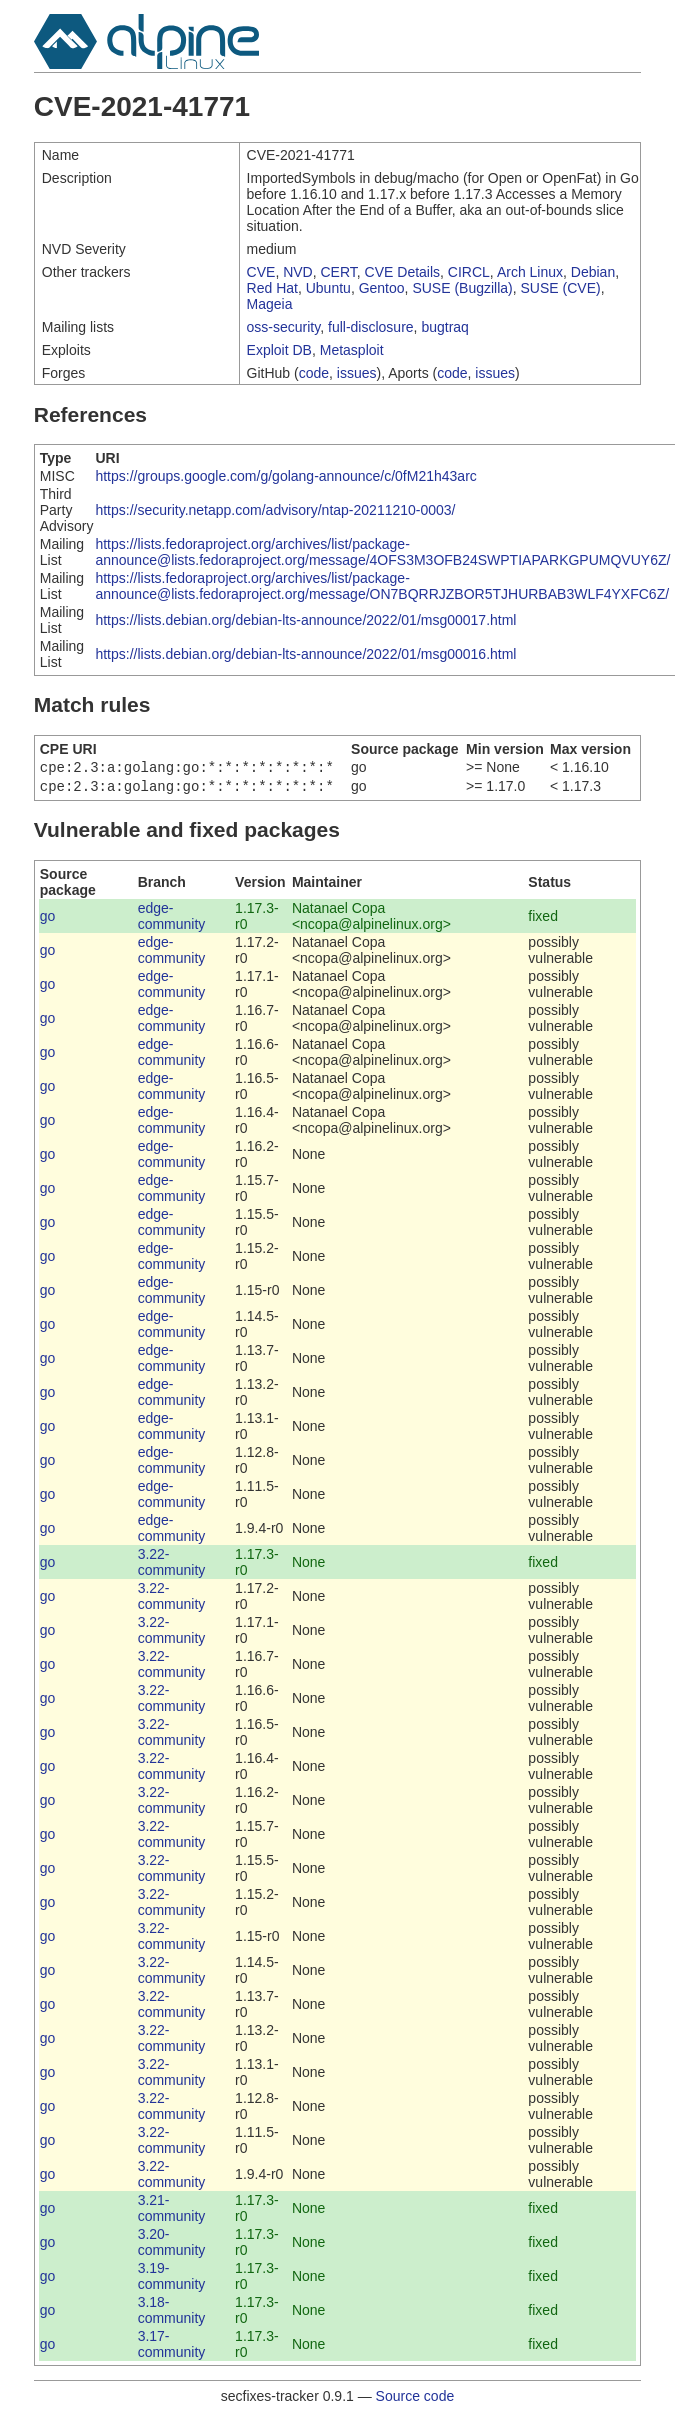 The width and height of the screenshot is (675, 2422). Describe the element at coordinates (462, 288) in the screenshot. I see `SUSE (Bugzilla)` at that location.